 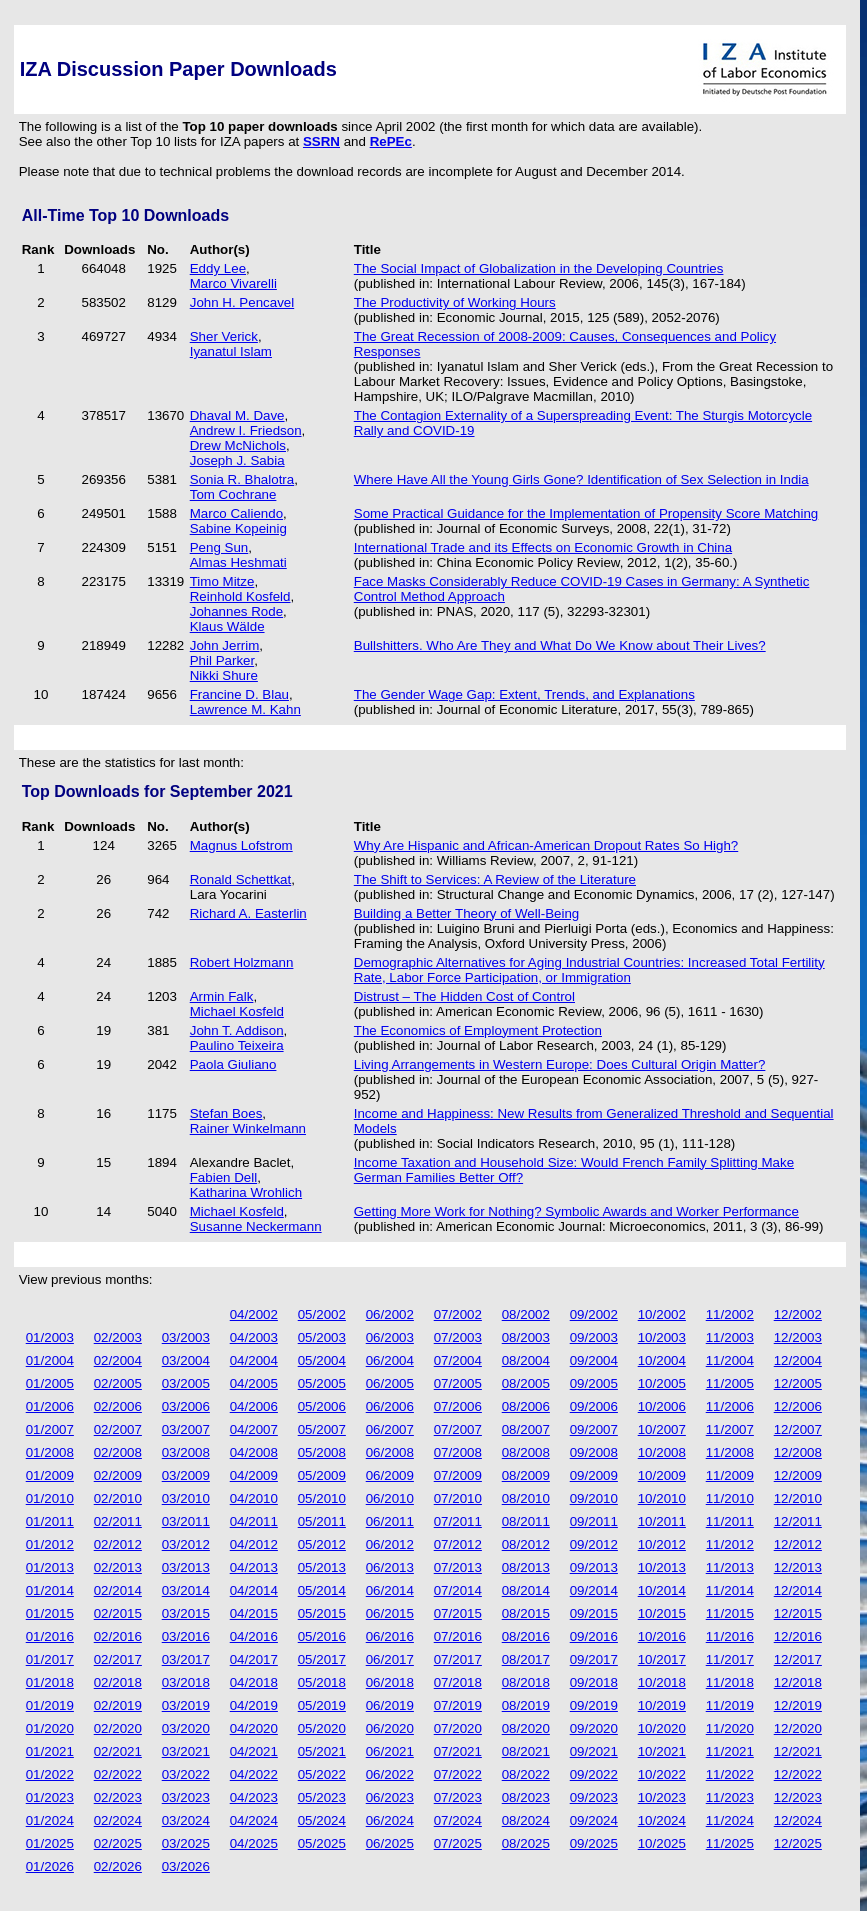 What do you see at coordinates (458, 1820) in the screenshot?
I see `07/2024` at bounding box center [458, 1820].